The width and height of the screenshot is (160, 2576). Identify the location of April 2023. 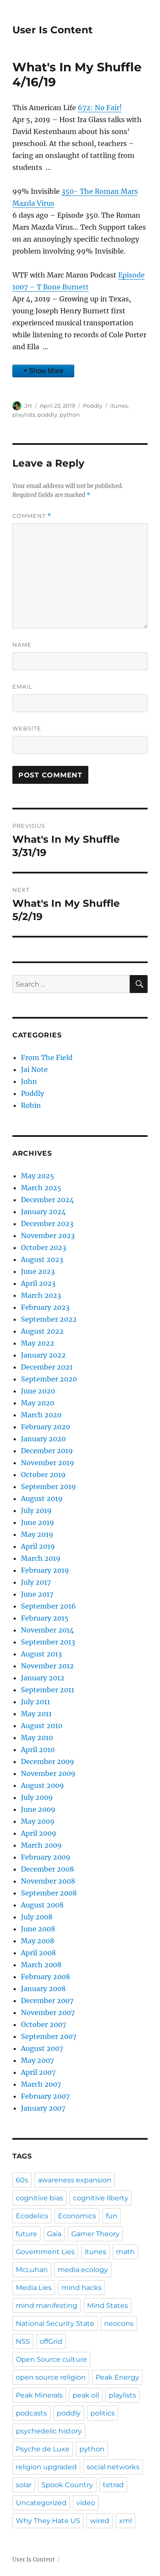
(38, 1283).